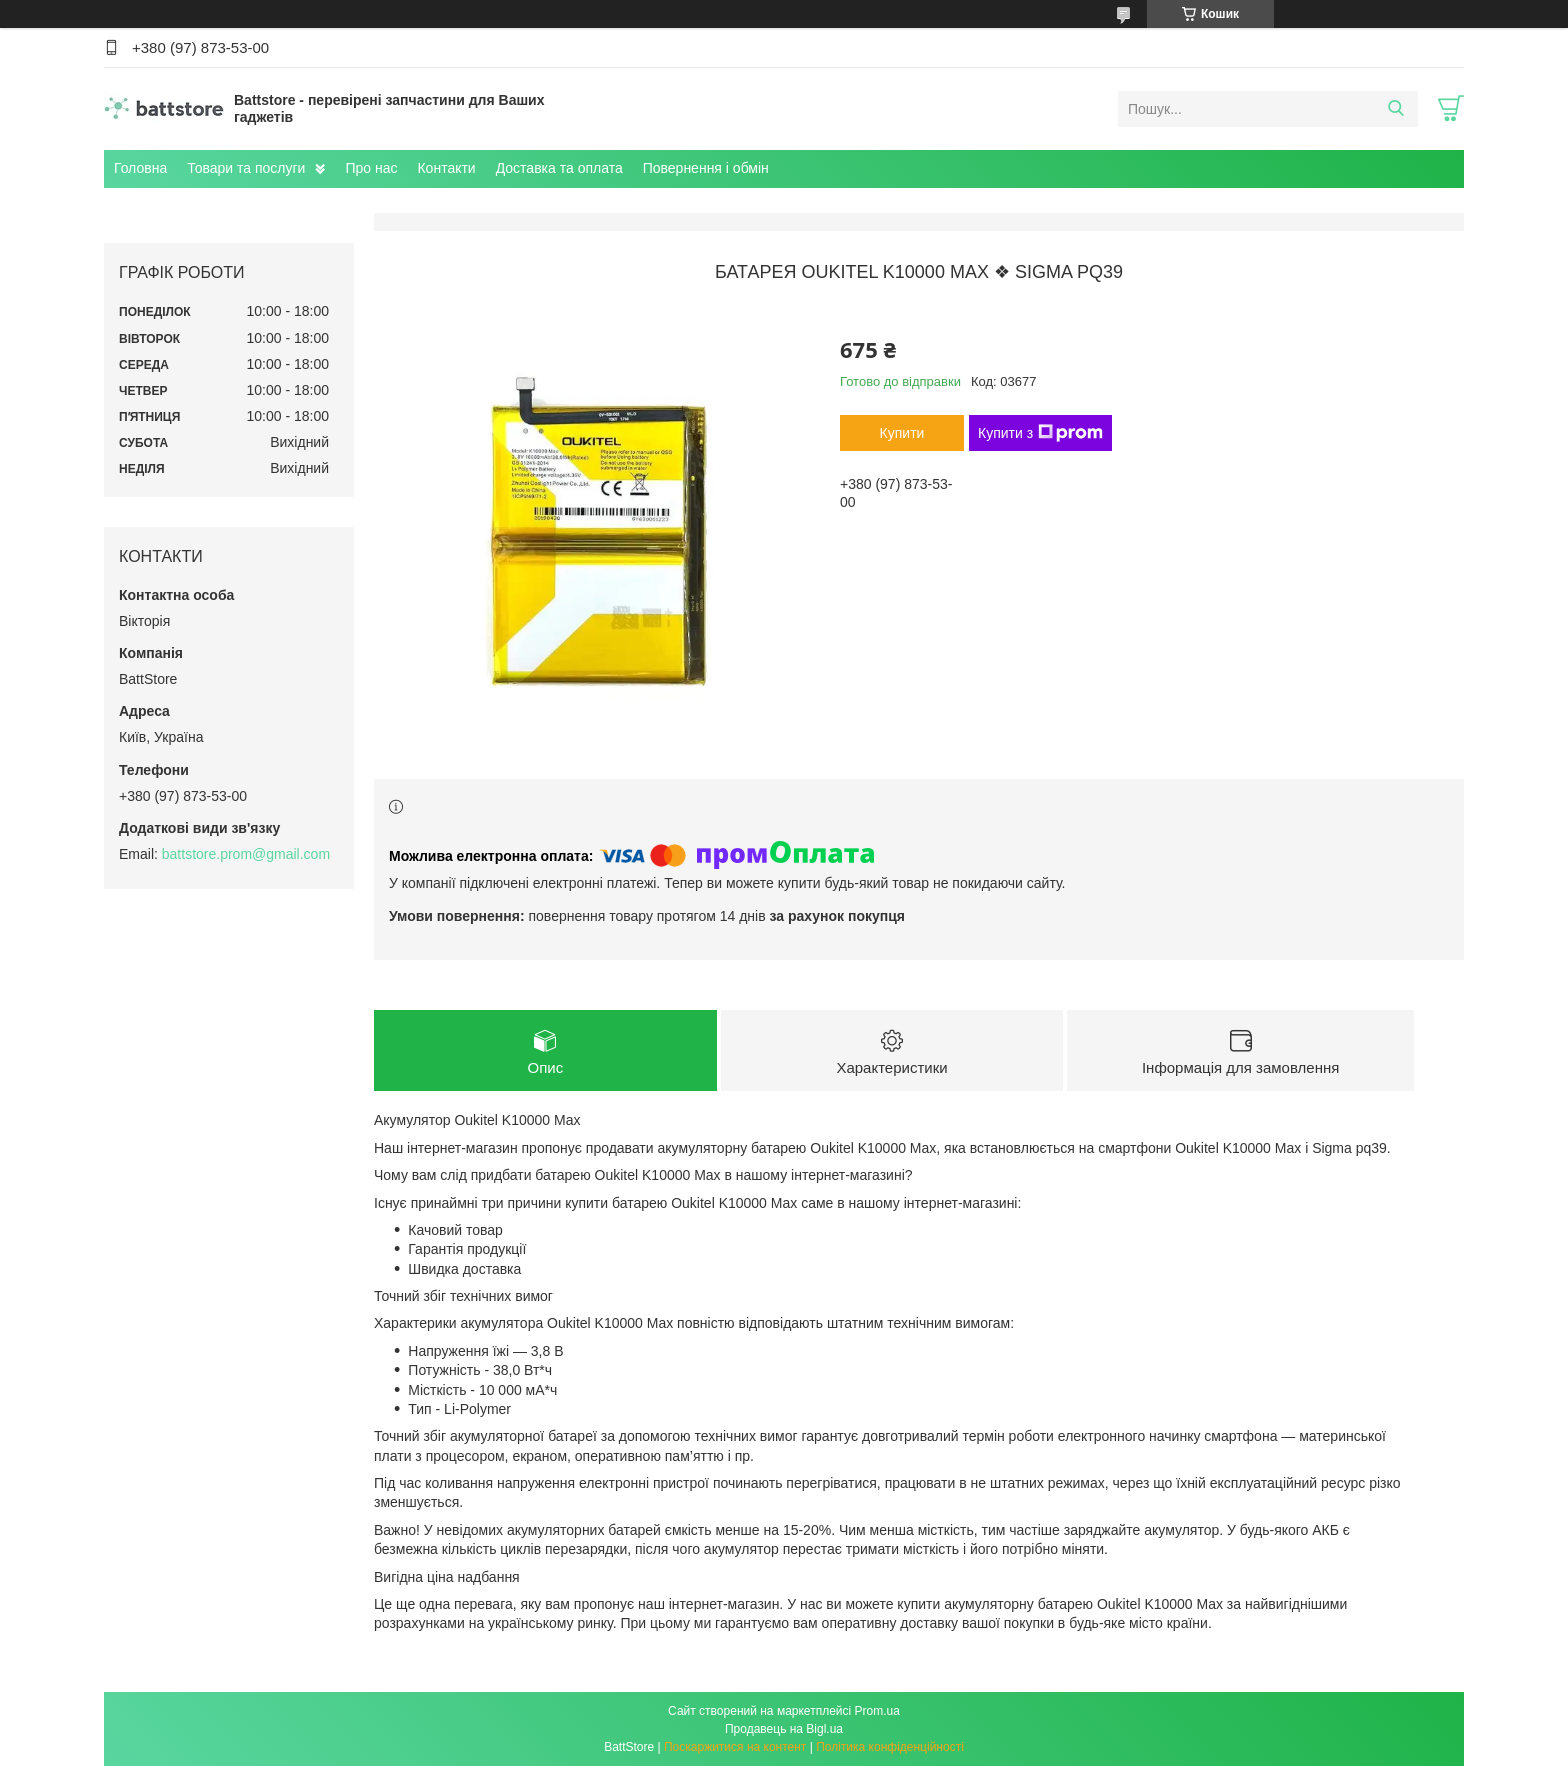 The image size is (1568, 1766). What do you see at coordinates (559, 168) in the screenshot?
I see `Доставка та оплата` at bounding box center [559, 168].